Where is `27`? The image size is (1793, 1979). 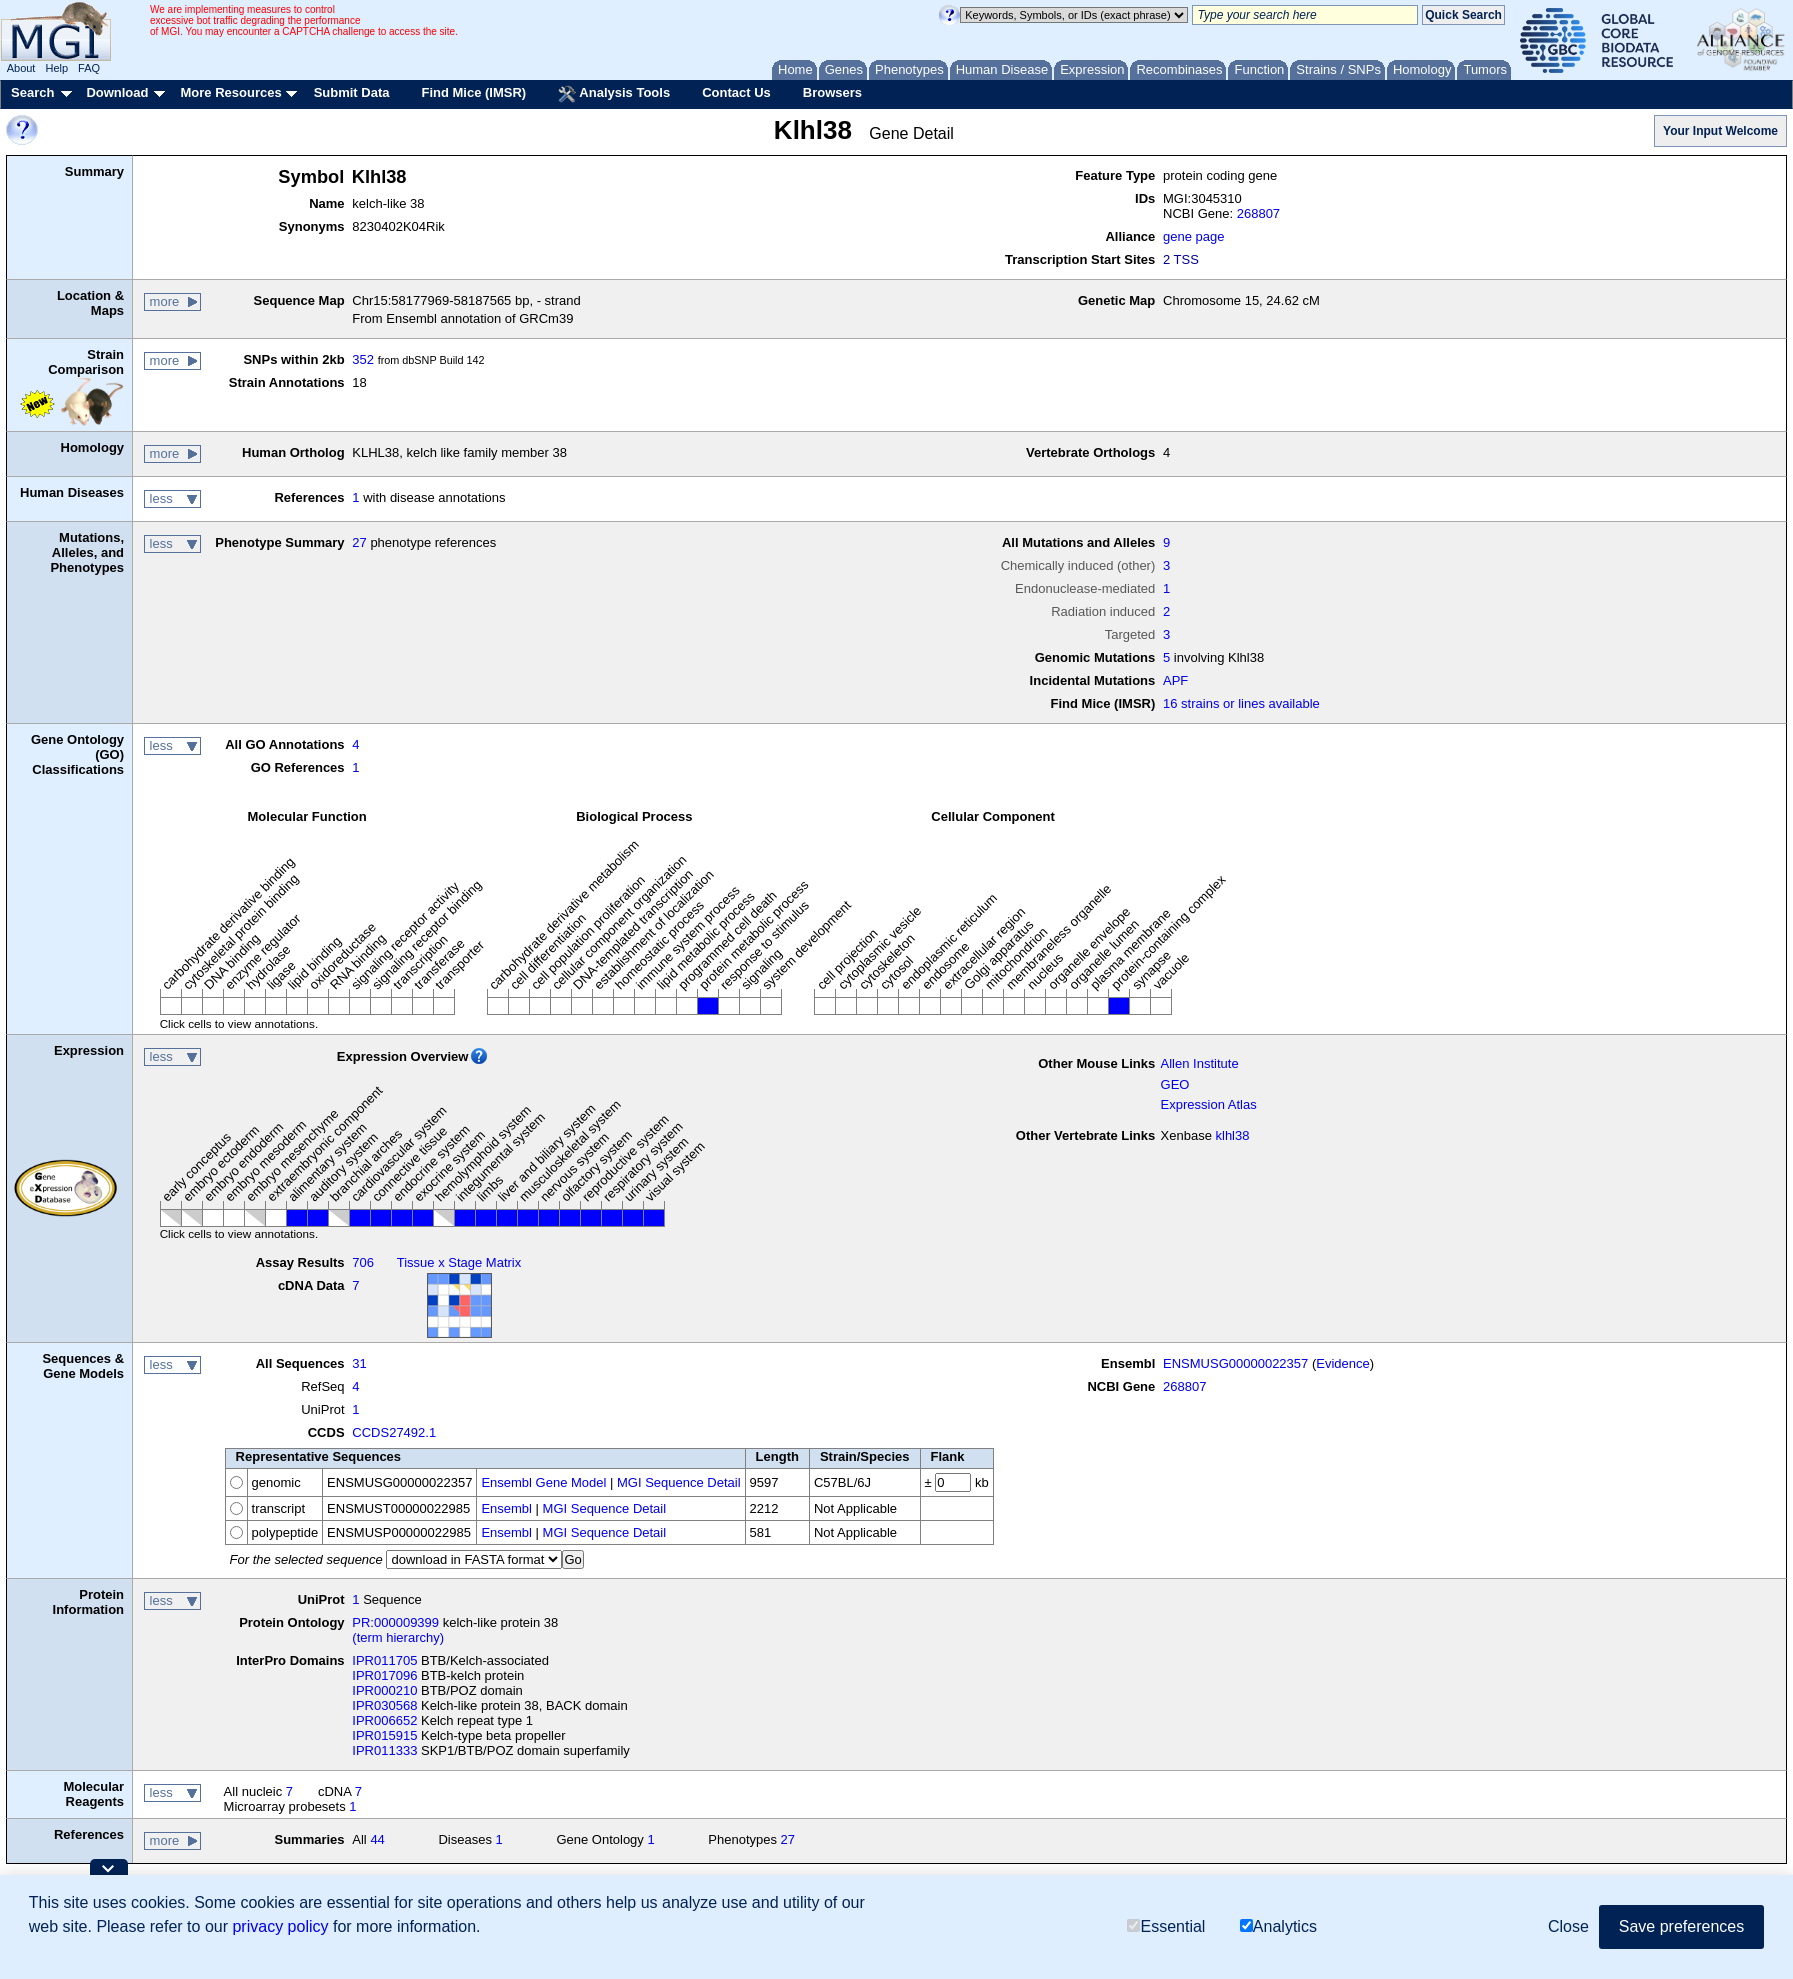
27 is located at coordinates (359, 542).